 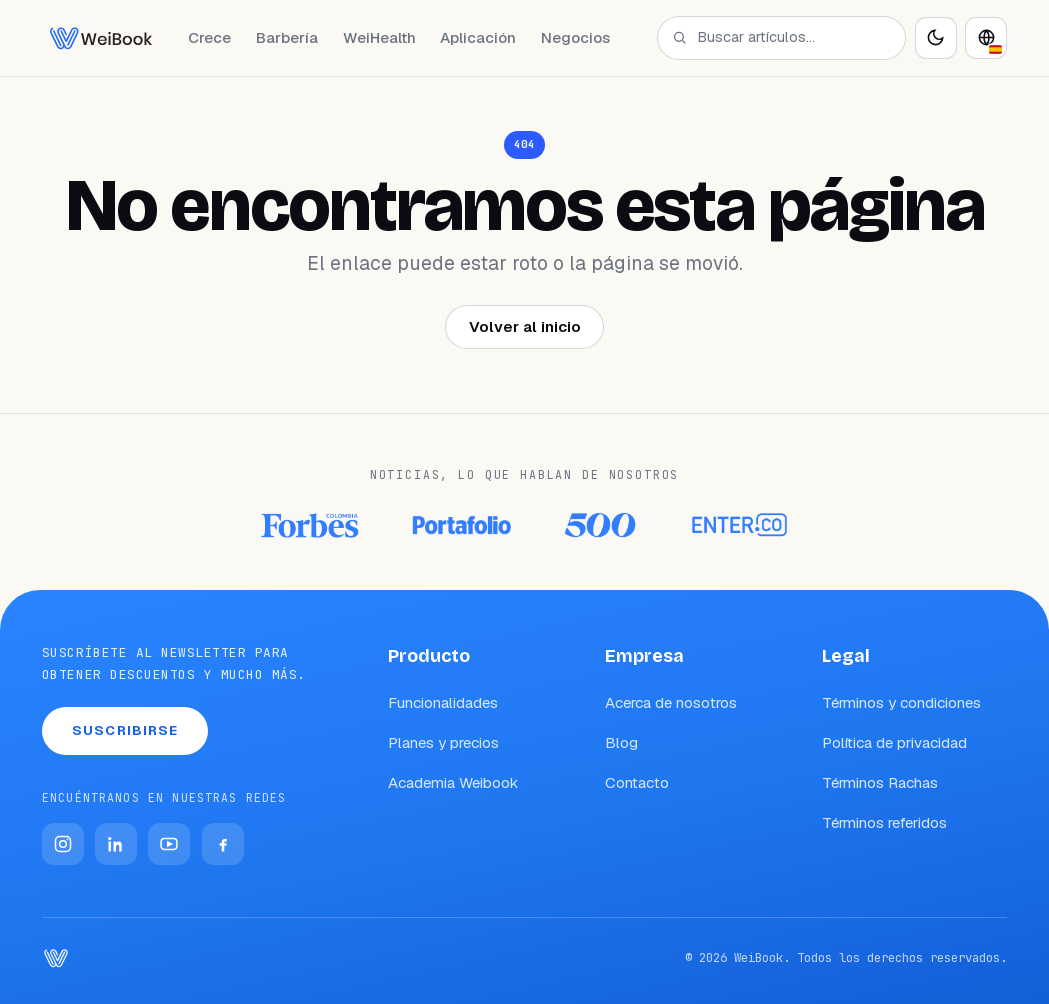 What do you see at coordinates (443, 702) in the screenshot?
I see `Funcionalidades` at bounding box center [443, 702].